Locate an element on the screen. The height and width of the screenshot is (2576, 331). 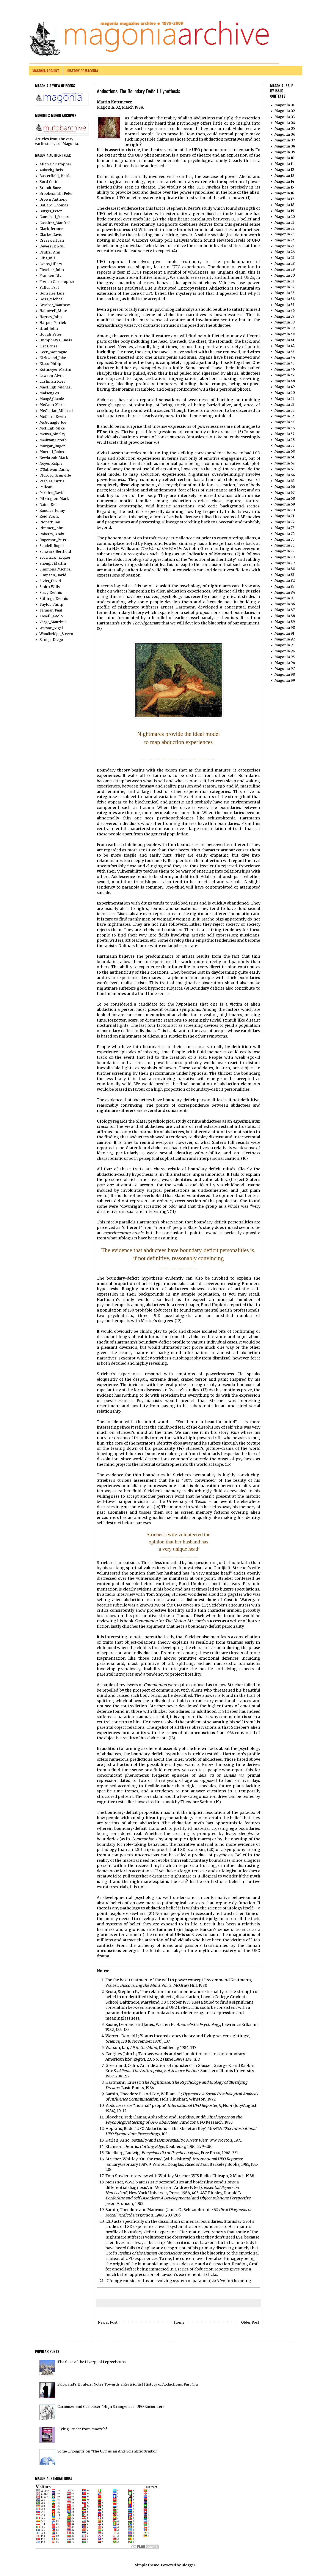
Magonia 69 is located at coordinates (285, 504).